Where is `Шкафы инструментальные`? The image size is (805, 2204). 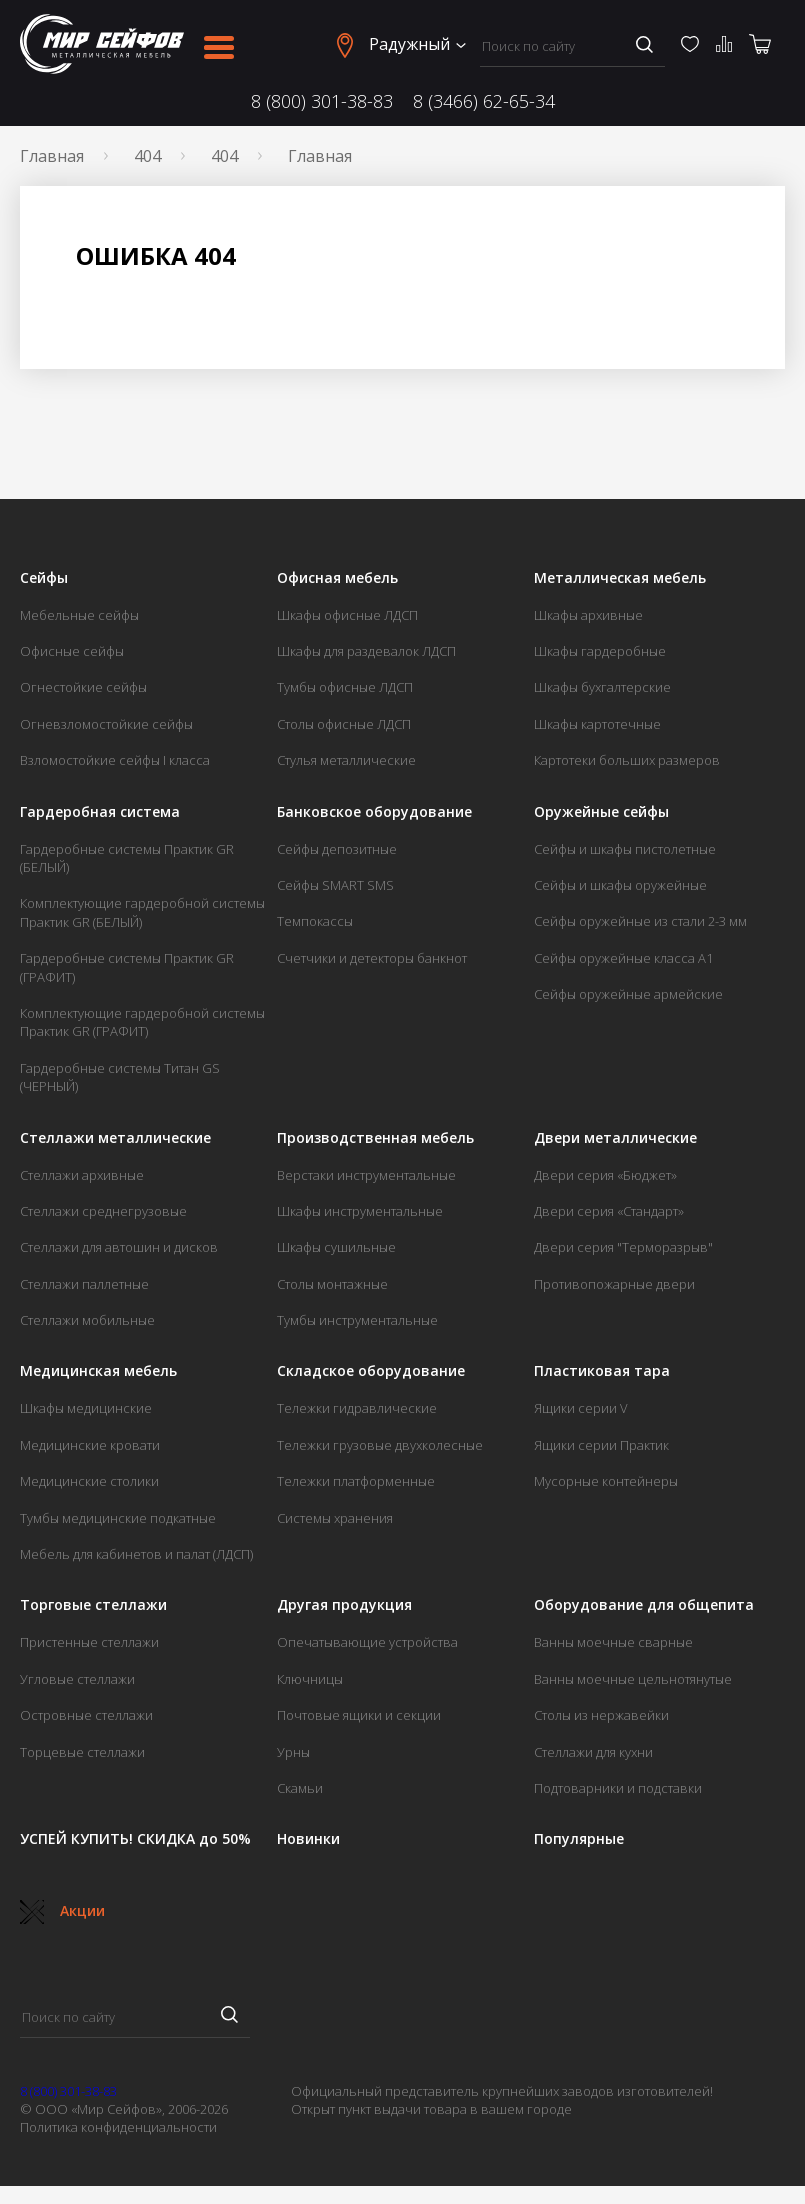
Шкафы инструментальные is located at coordinates (360, 1211).